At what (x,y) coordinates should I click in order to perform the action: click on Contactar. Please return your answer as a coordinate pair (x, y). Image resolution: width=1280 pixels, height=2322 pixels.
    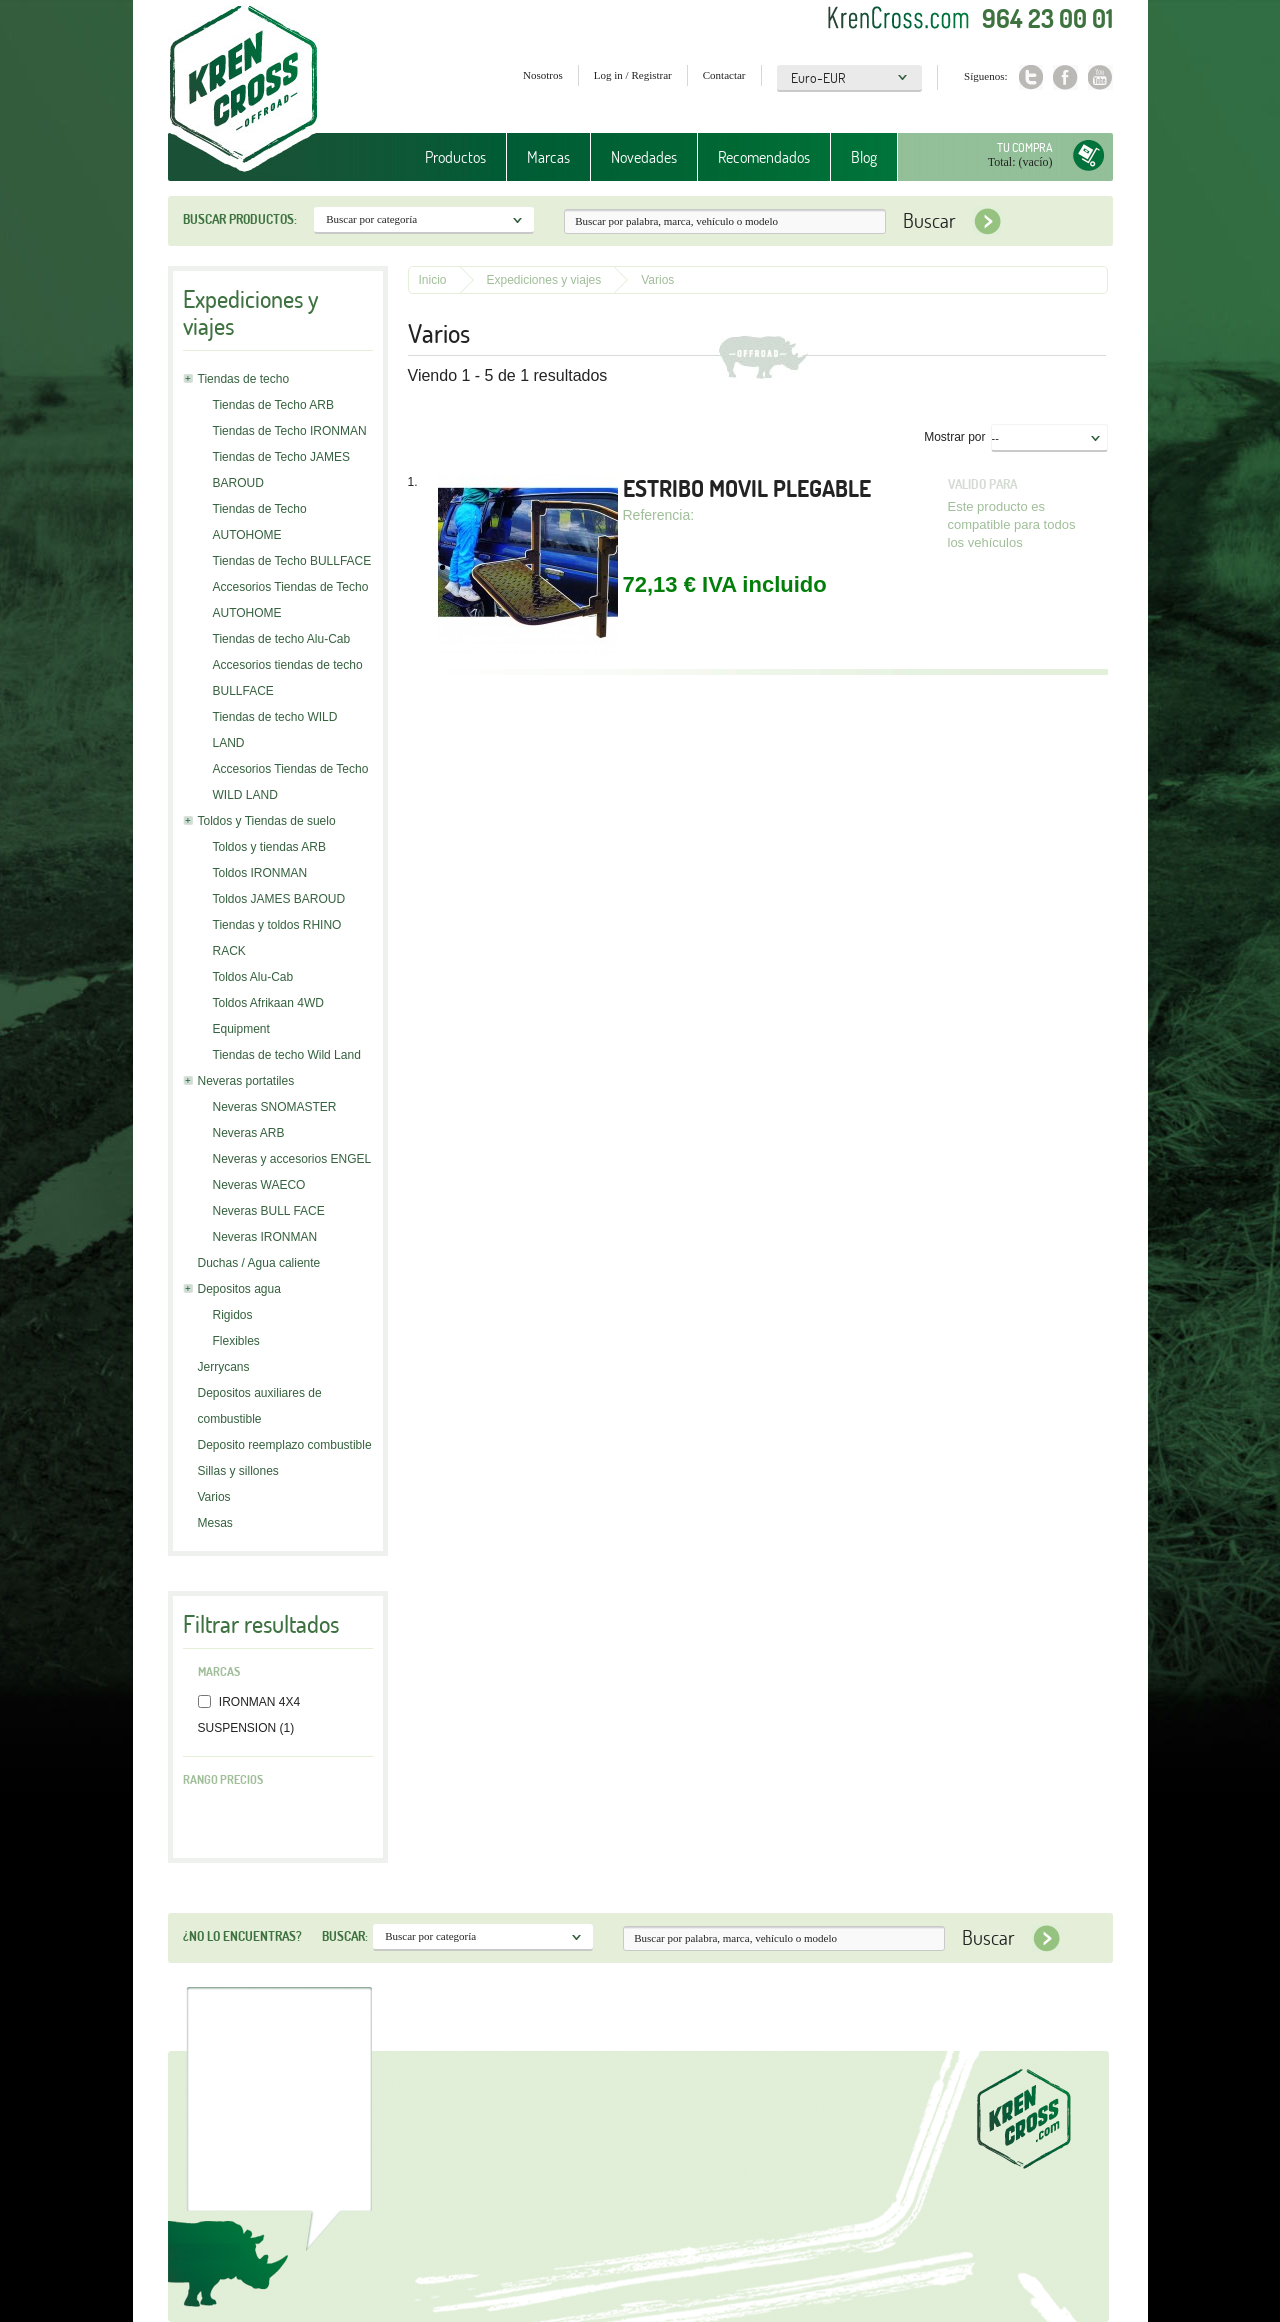
    Looking at the image, I should click on (724, 75).